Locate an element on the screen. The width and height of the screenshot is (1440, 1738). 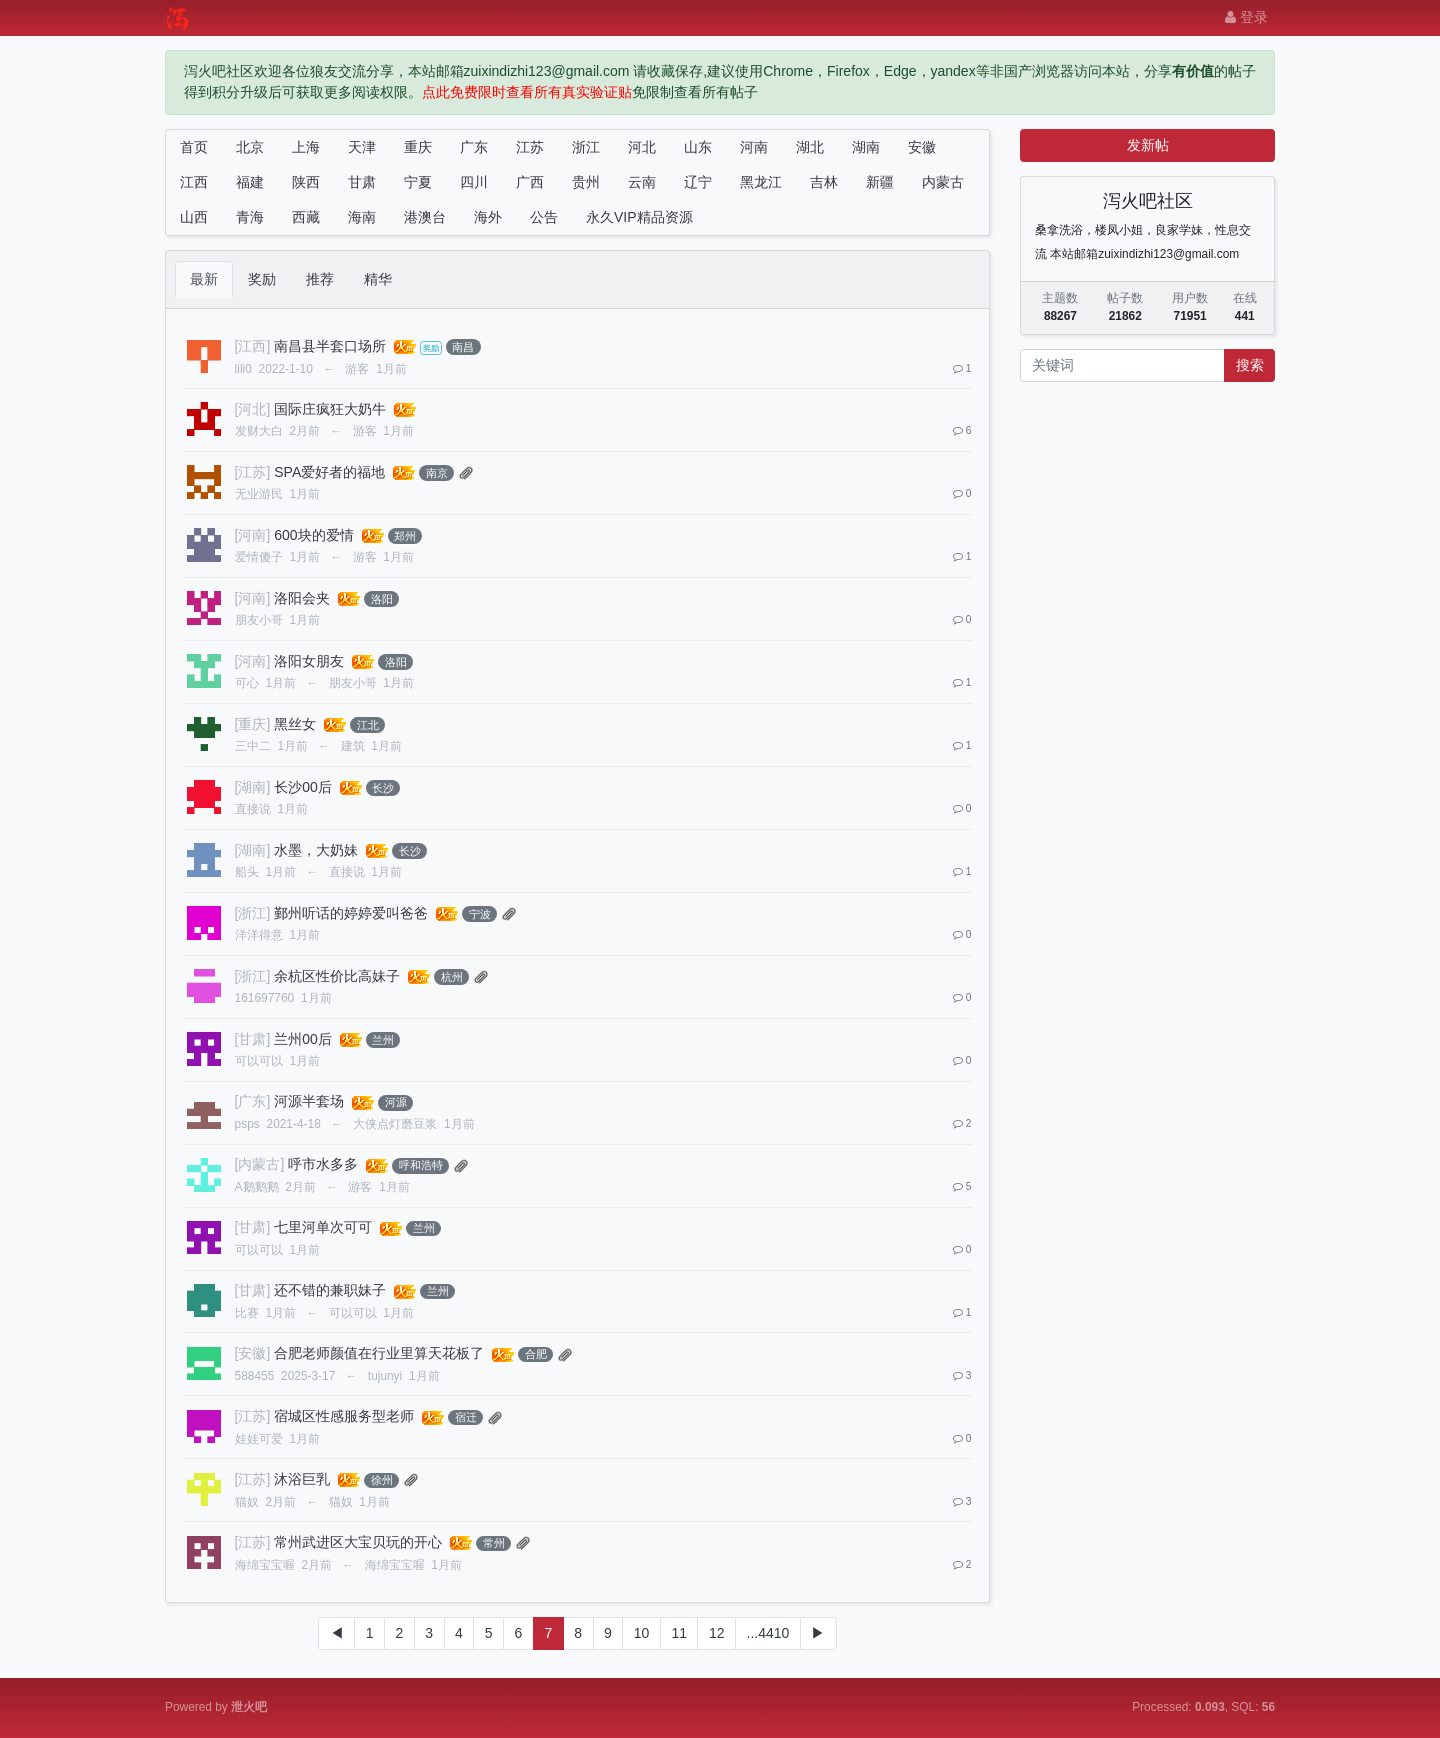
西藏 is located at coordinates (306, 217).